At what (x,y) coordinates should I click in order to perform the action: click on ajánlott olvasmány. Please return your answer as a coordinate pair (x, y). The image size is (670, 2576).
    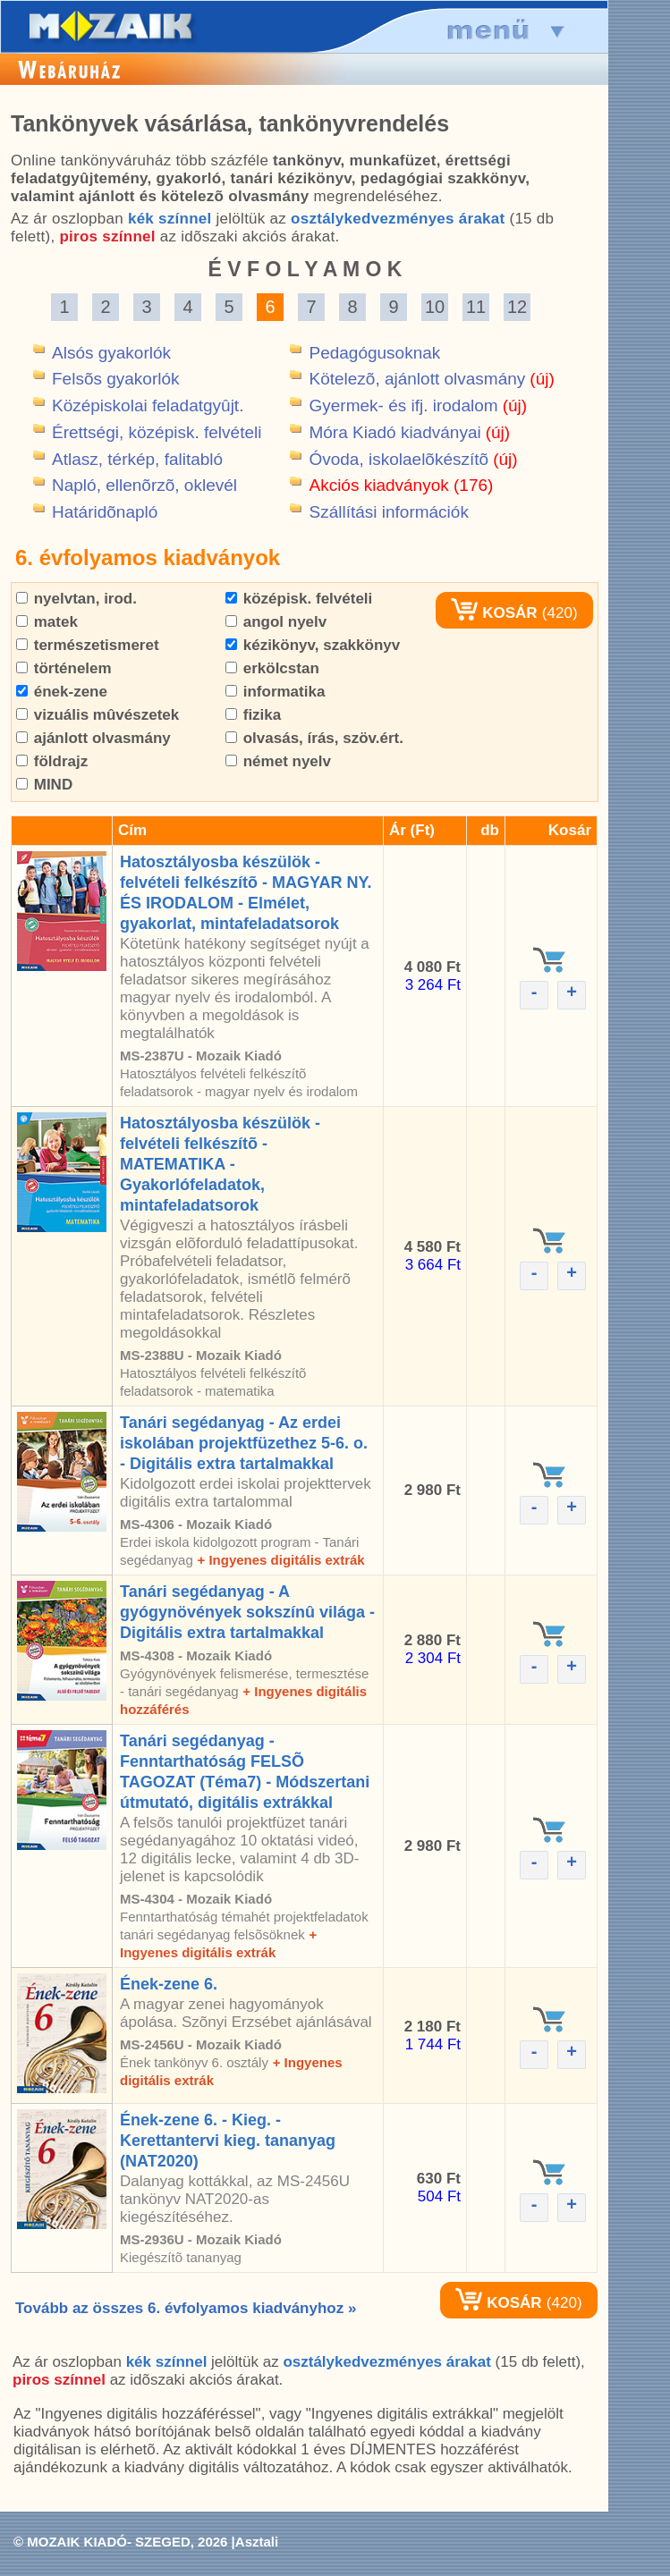
    Looking at the image, I should click on (93, 738).